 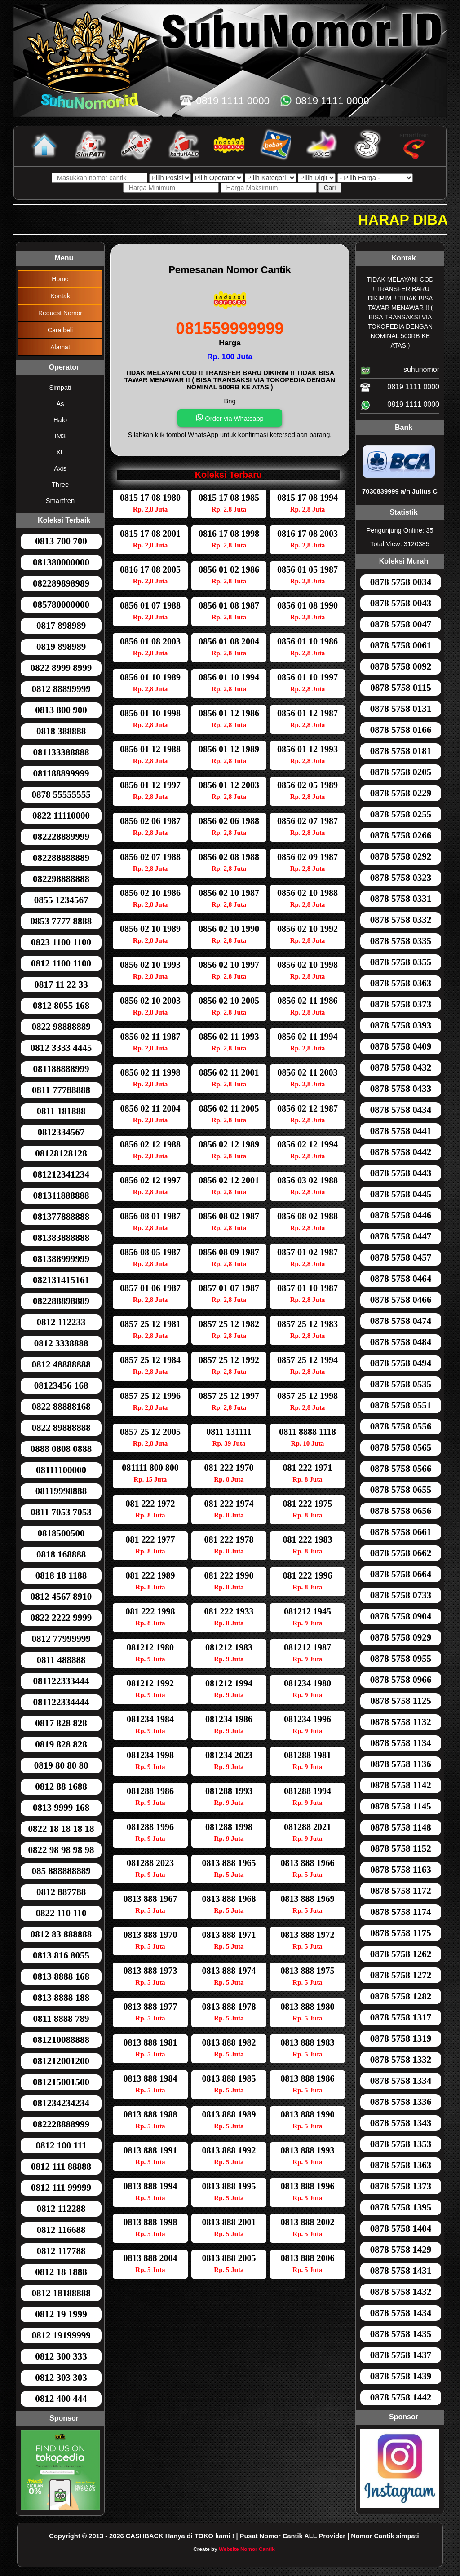 What do you see at coordinates (308, 2042) in the screenshot?
I see `0813 888 1983` at bounding box center [308, 2042].